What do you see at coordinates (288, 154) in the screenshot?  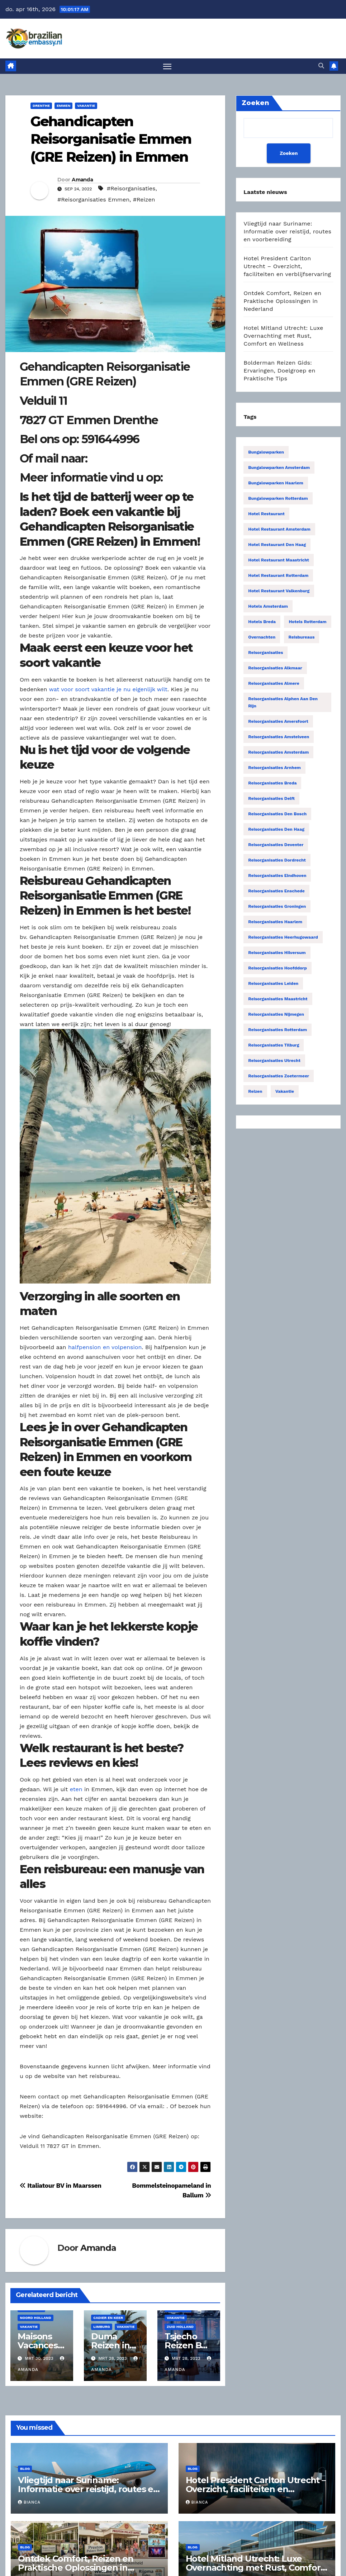 I see `Zoeken` at bounding box center [288, 154].